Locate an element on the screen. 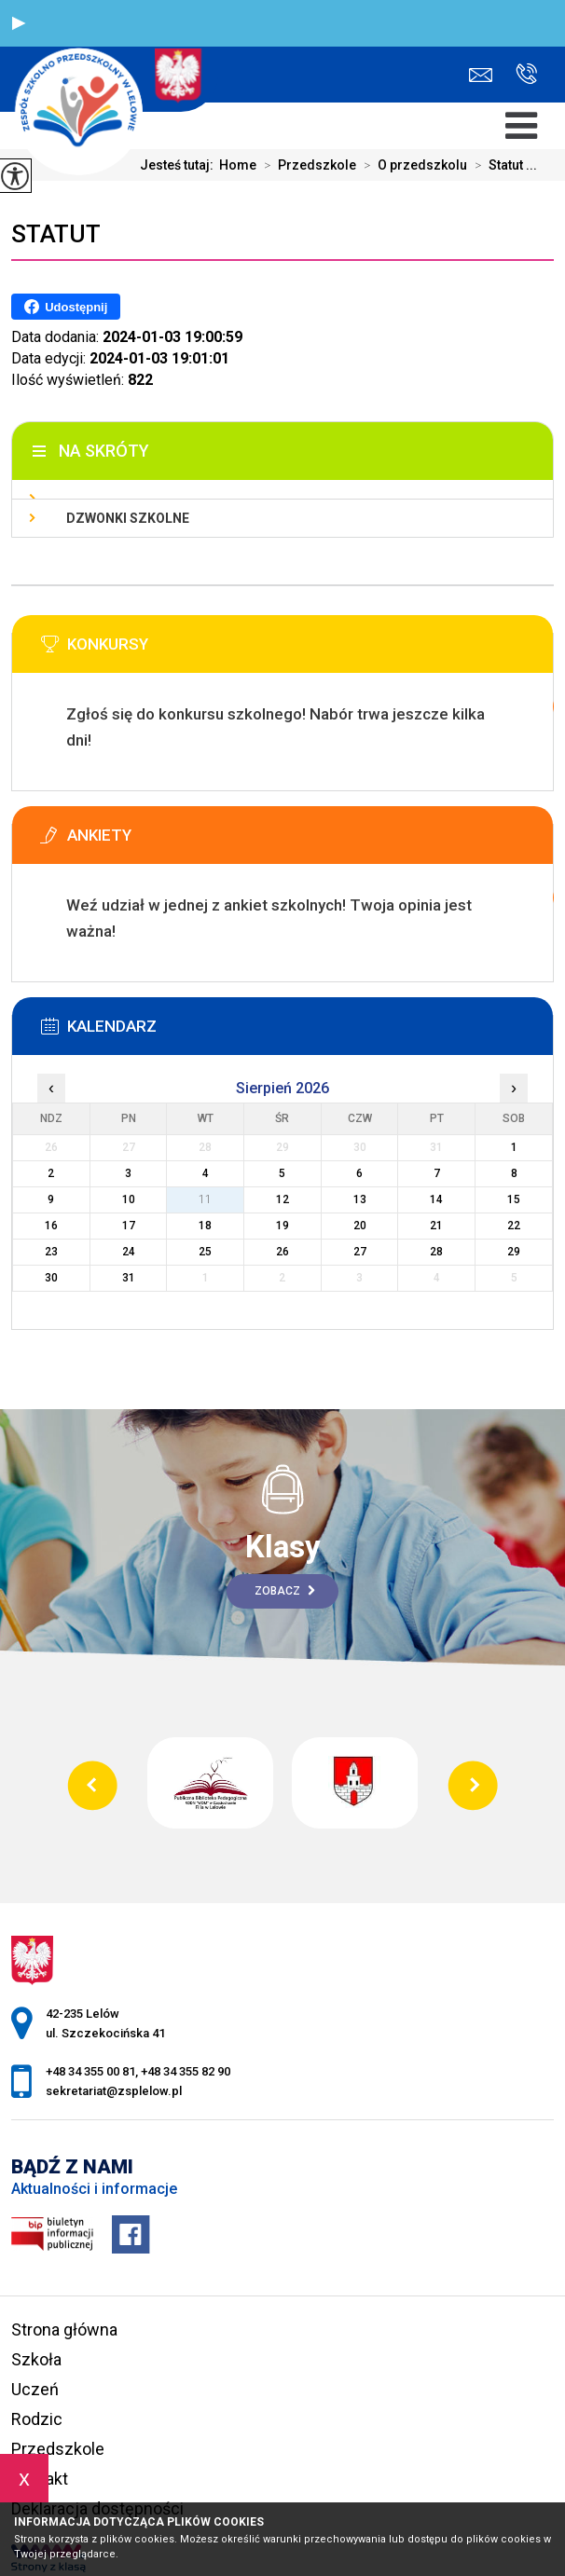  12 is located at coordinates (282, 1199).